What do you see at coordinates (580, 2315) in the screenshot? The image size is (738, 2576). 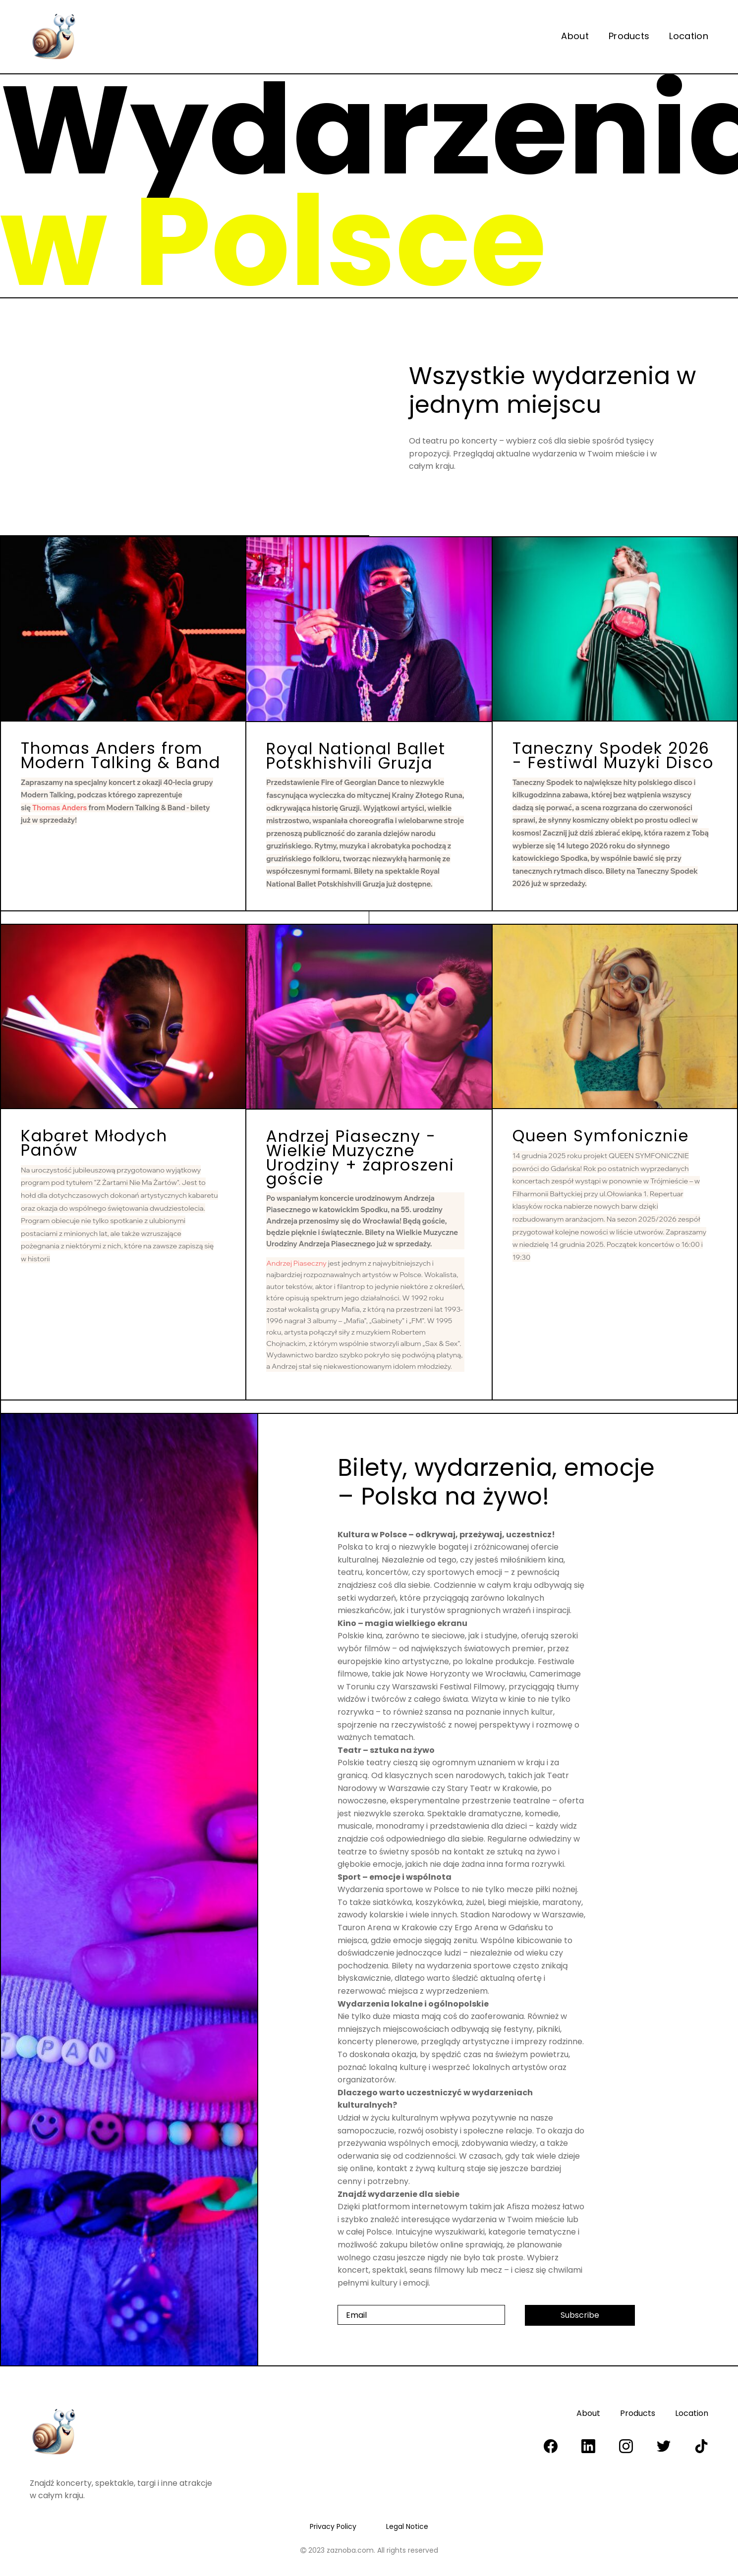 I see `Subscribe` at bounding box center [580, 2315].